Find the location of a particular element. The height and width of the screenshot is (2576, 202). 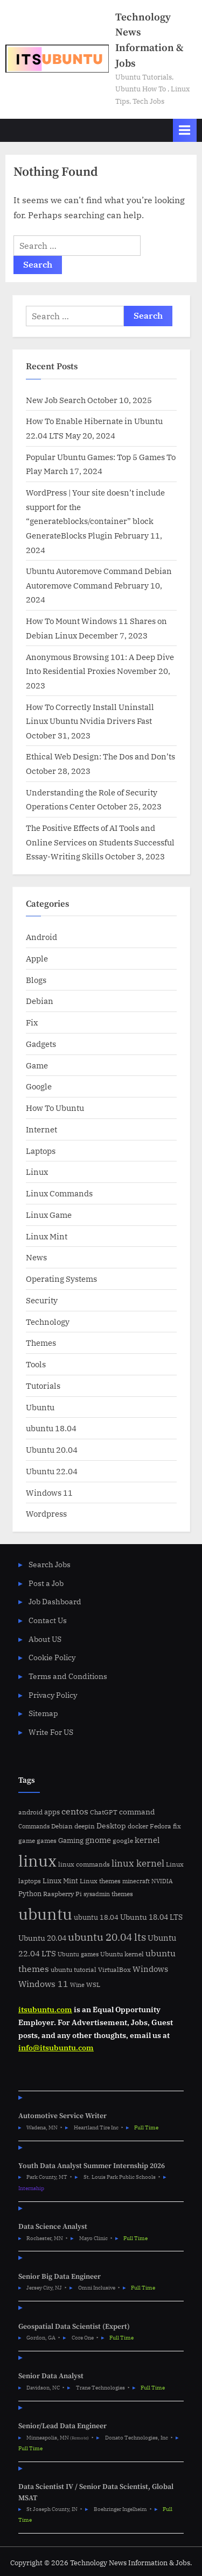

About US is located at coordinates (45, 1639).